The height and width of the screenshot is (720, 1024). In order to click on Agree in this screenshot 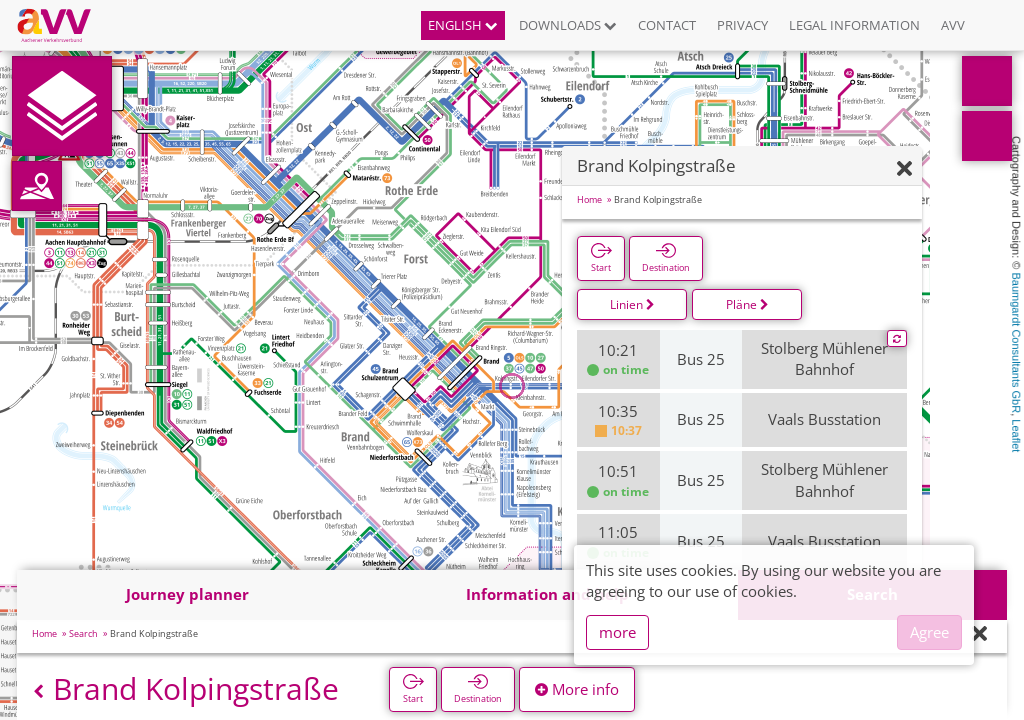, I will do `click(929, 632)`.